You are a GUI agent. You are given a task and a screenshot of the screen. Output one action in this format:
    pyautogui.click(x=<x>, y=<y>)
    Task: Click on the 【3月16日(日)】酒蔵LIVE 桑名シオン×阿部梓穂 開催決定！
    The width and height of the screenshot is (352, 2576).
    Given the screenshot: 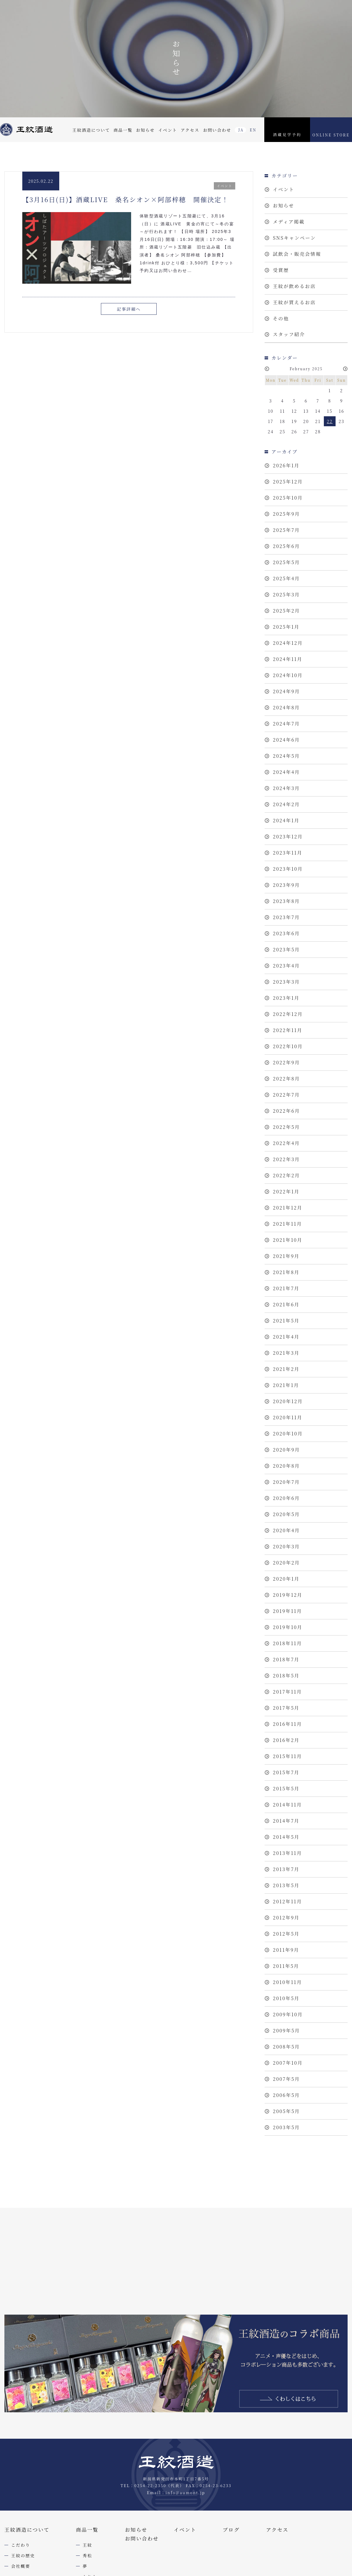 What is the action you would take?
    pyautogui.click(x=125, y=199)
    